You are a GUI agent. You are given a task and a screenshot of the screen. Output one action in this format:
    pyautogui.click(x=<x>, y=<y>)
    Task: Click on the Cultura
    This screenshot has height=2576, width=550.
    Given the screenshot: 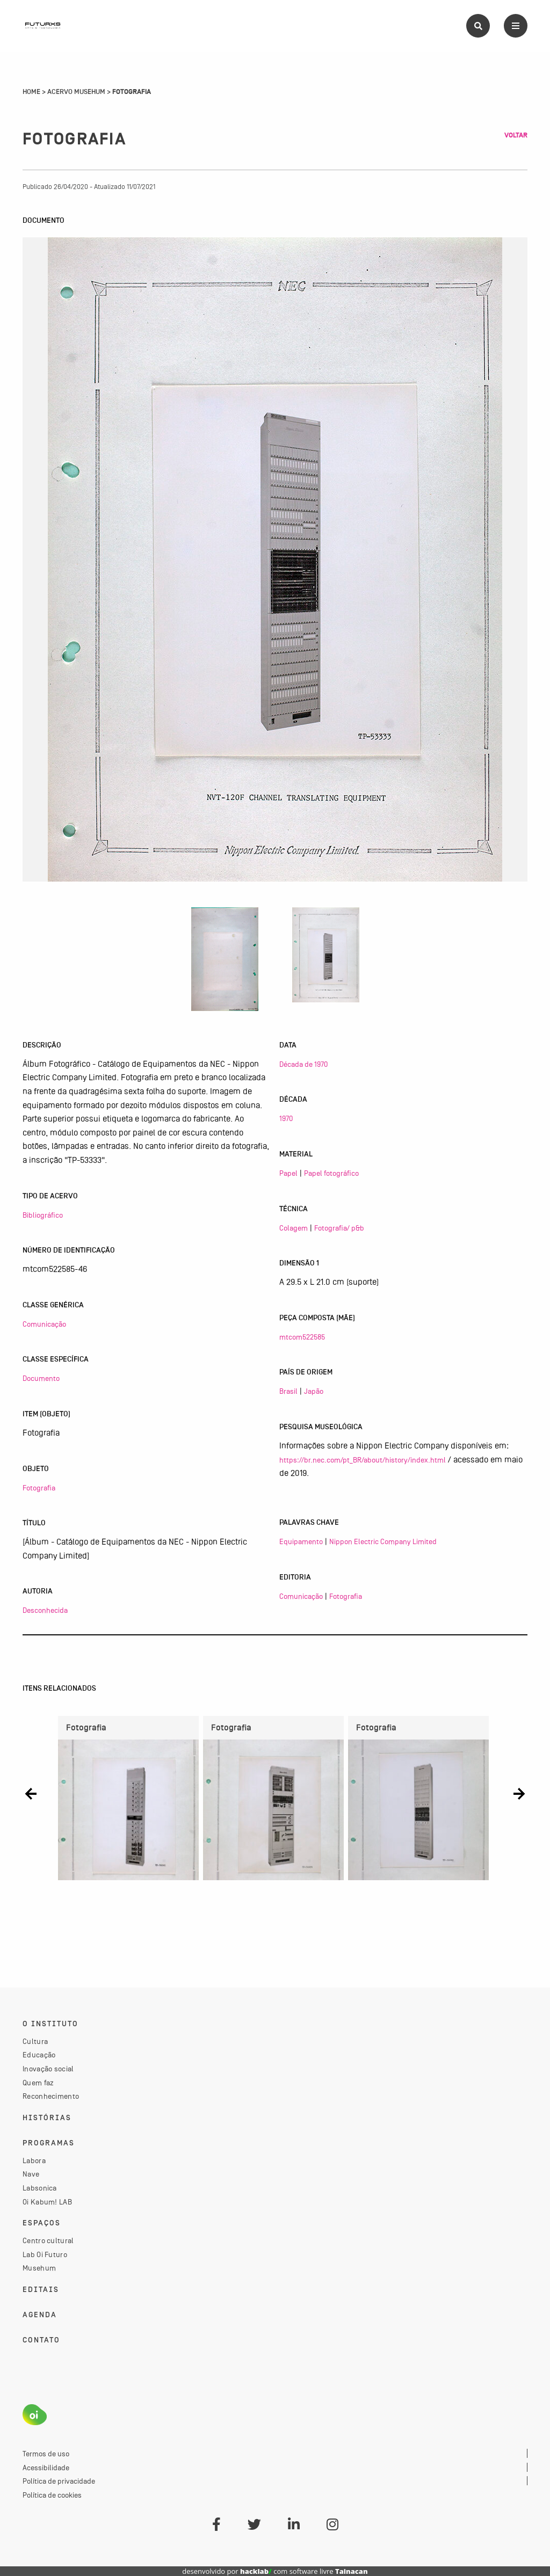 What is the action you would take?
    pyautogui.click(x=35, y=2041)
    